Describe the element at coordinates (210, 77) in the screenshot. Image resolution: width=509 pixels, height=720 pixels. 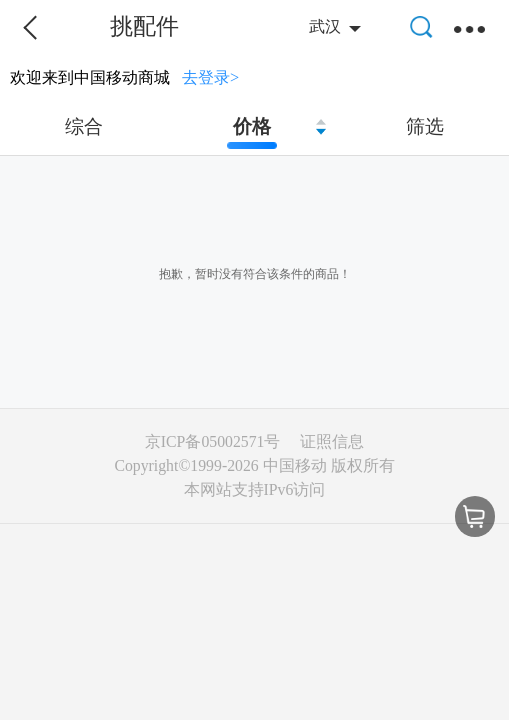
I see `去登录>` at that location.